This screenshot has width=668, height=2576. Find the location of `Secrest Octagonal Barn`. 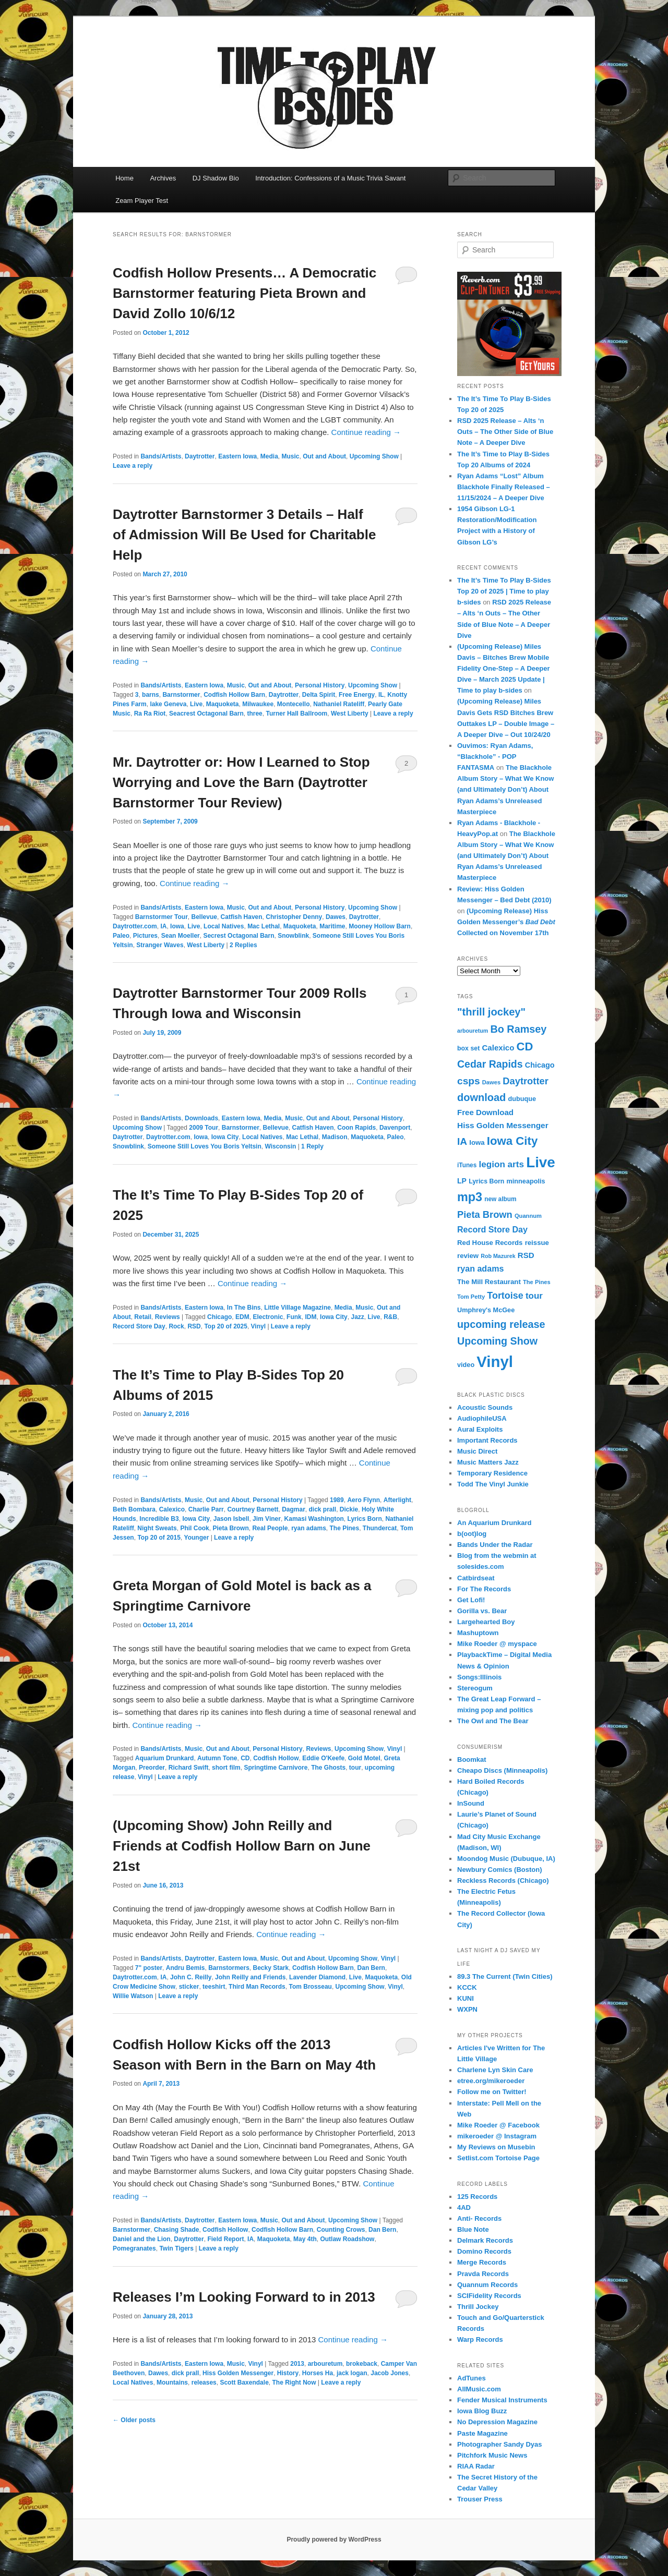

Secrest Octagonal Barn is located at coordinates (238, 935).